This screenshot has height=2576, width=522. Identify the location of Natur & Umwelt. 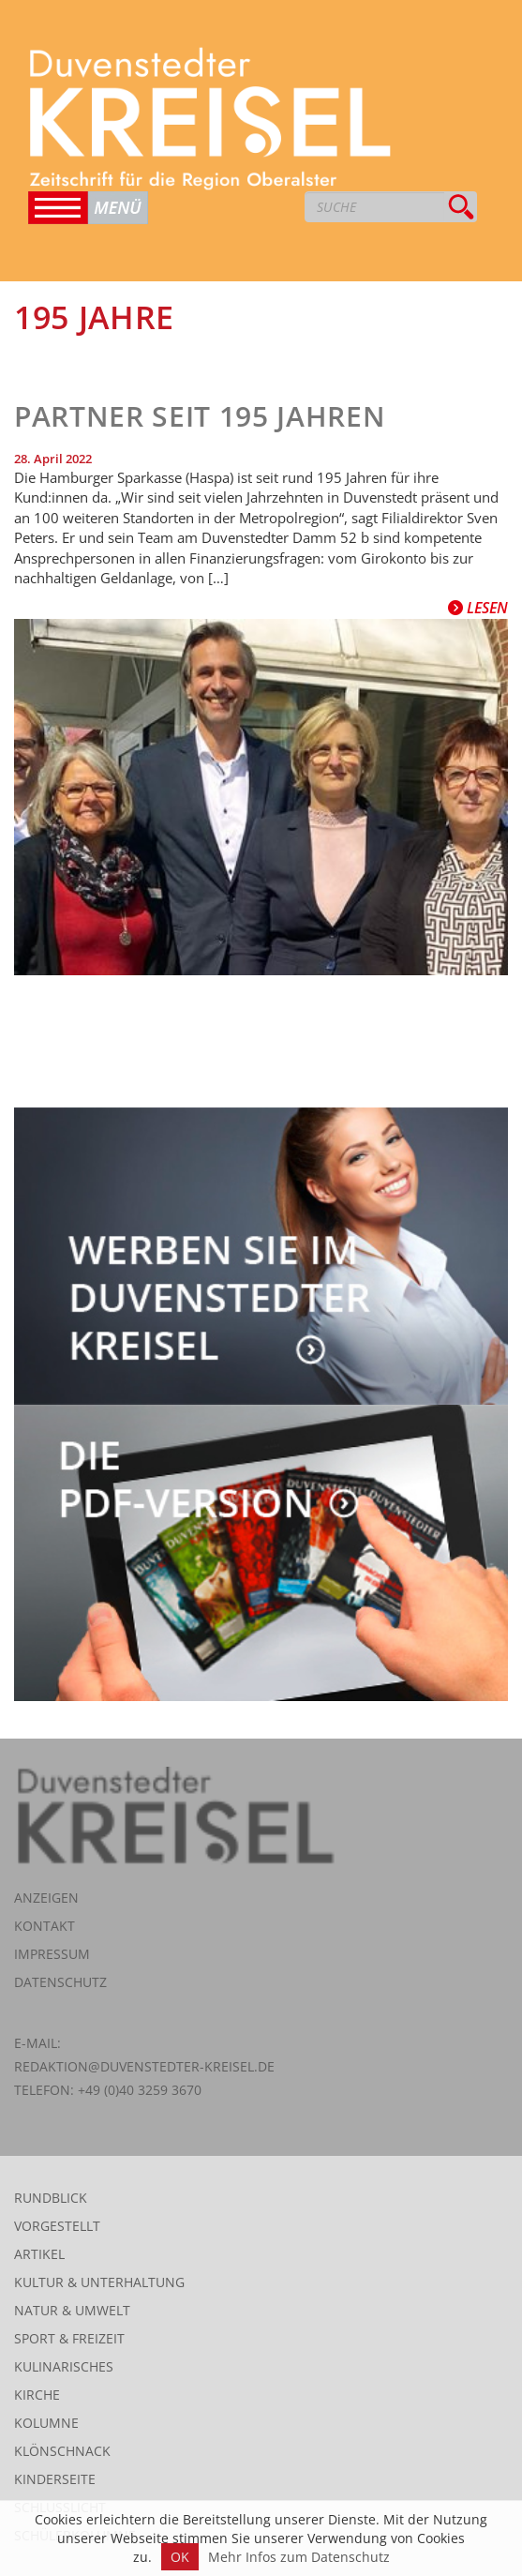
(72, 2310).